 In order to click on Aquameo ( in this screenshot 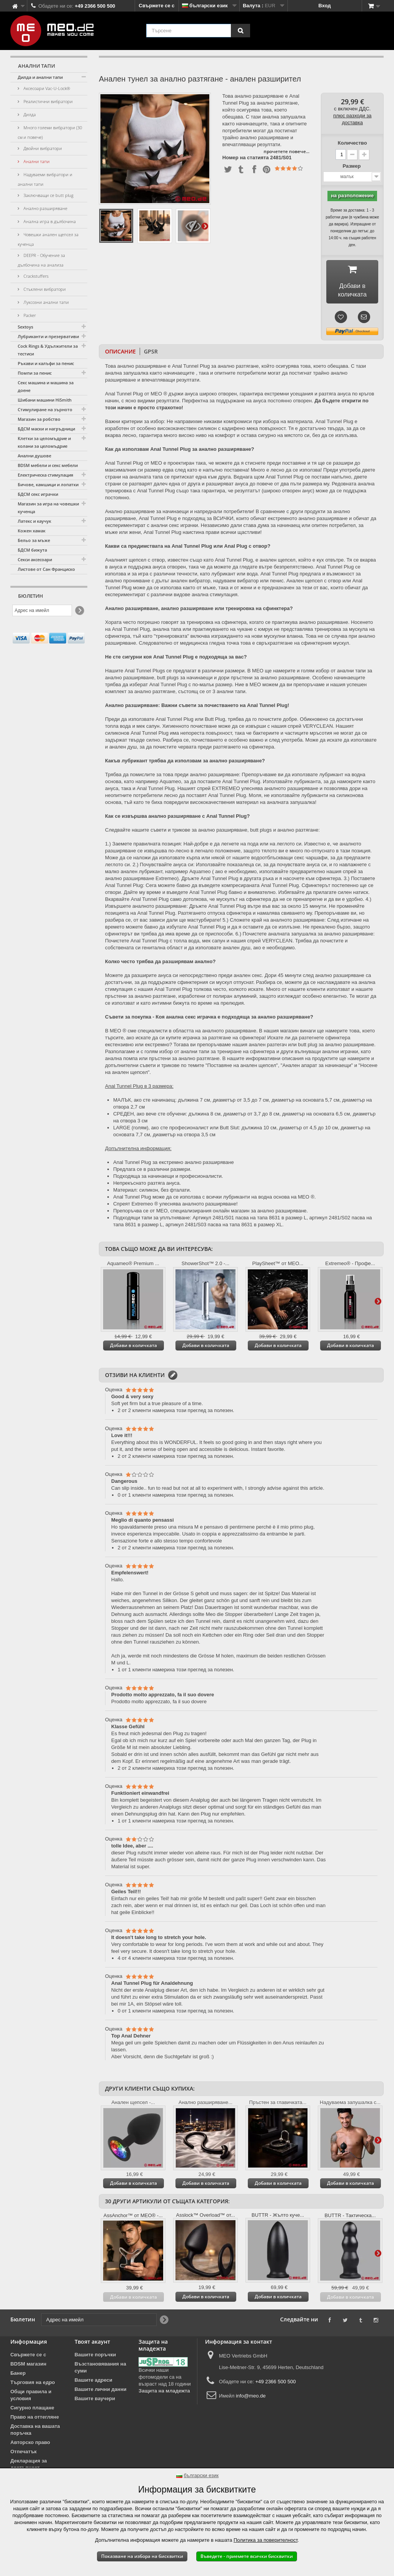, I will do `click(201, 874)`.